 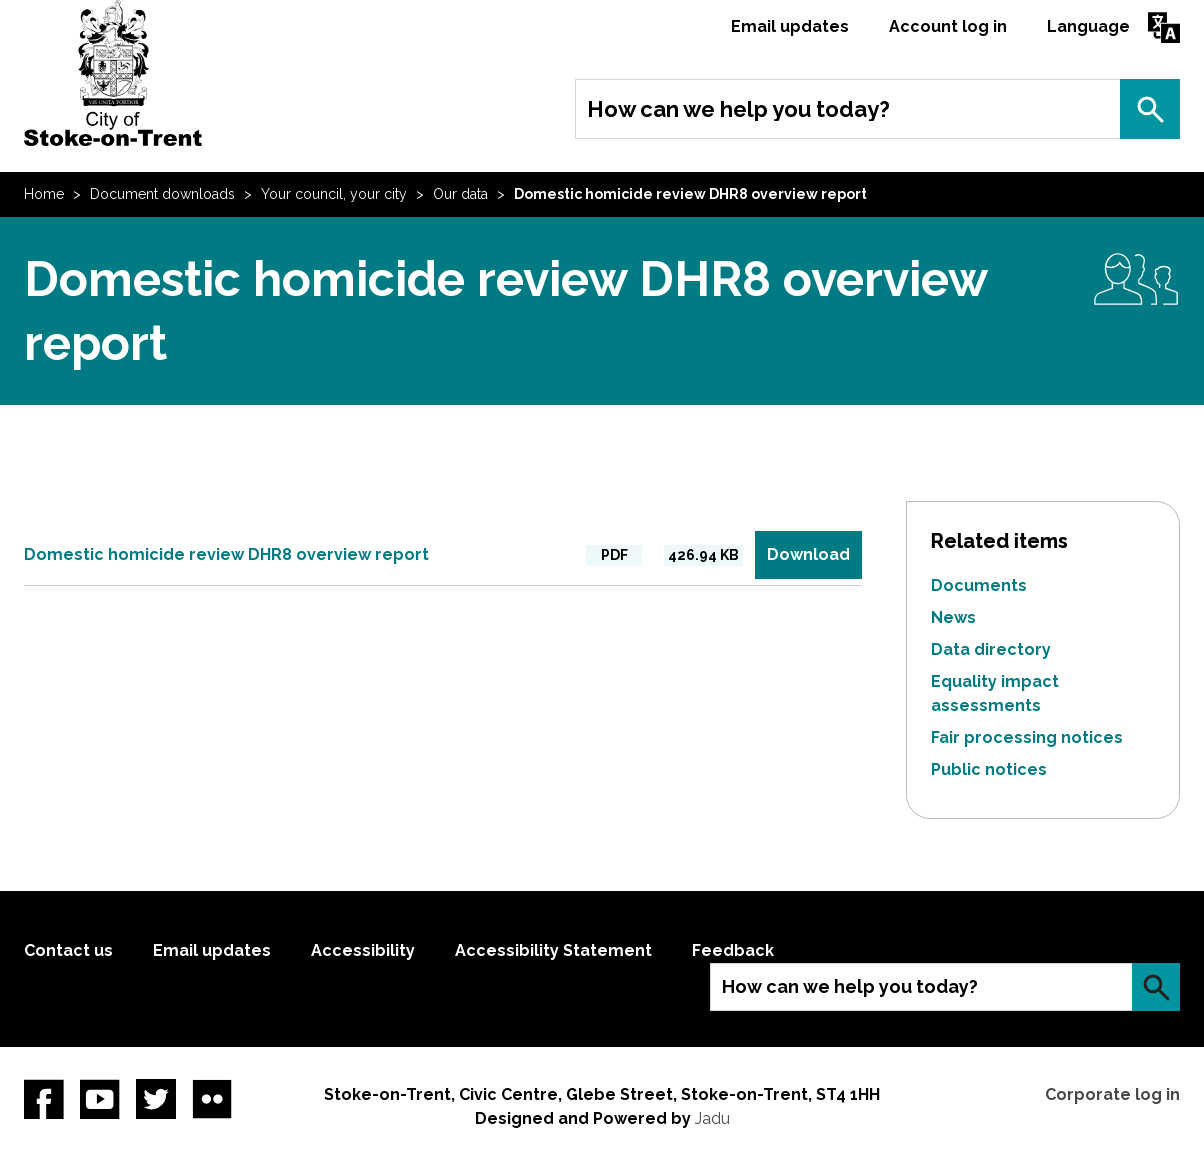 What do you see at coordinates (991, 649) in the screenshot?
I see `Data directory` at bounding box center [991, 649].